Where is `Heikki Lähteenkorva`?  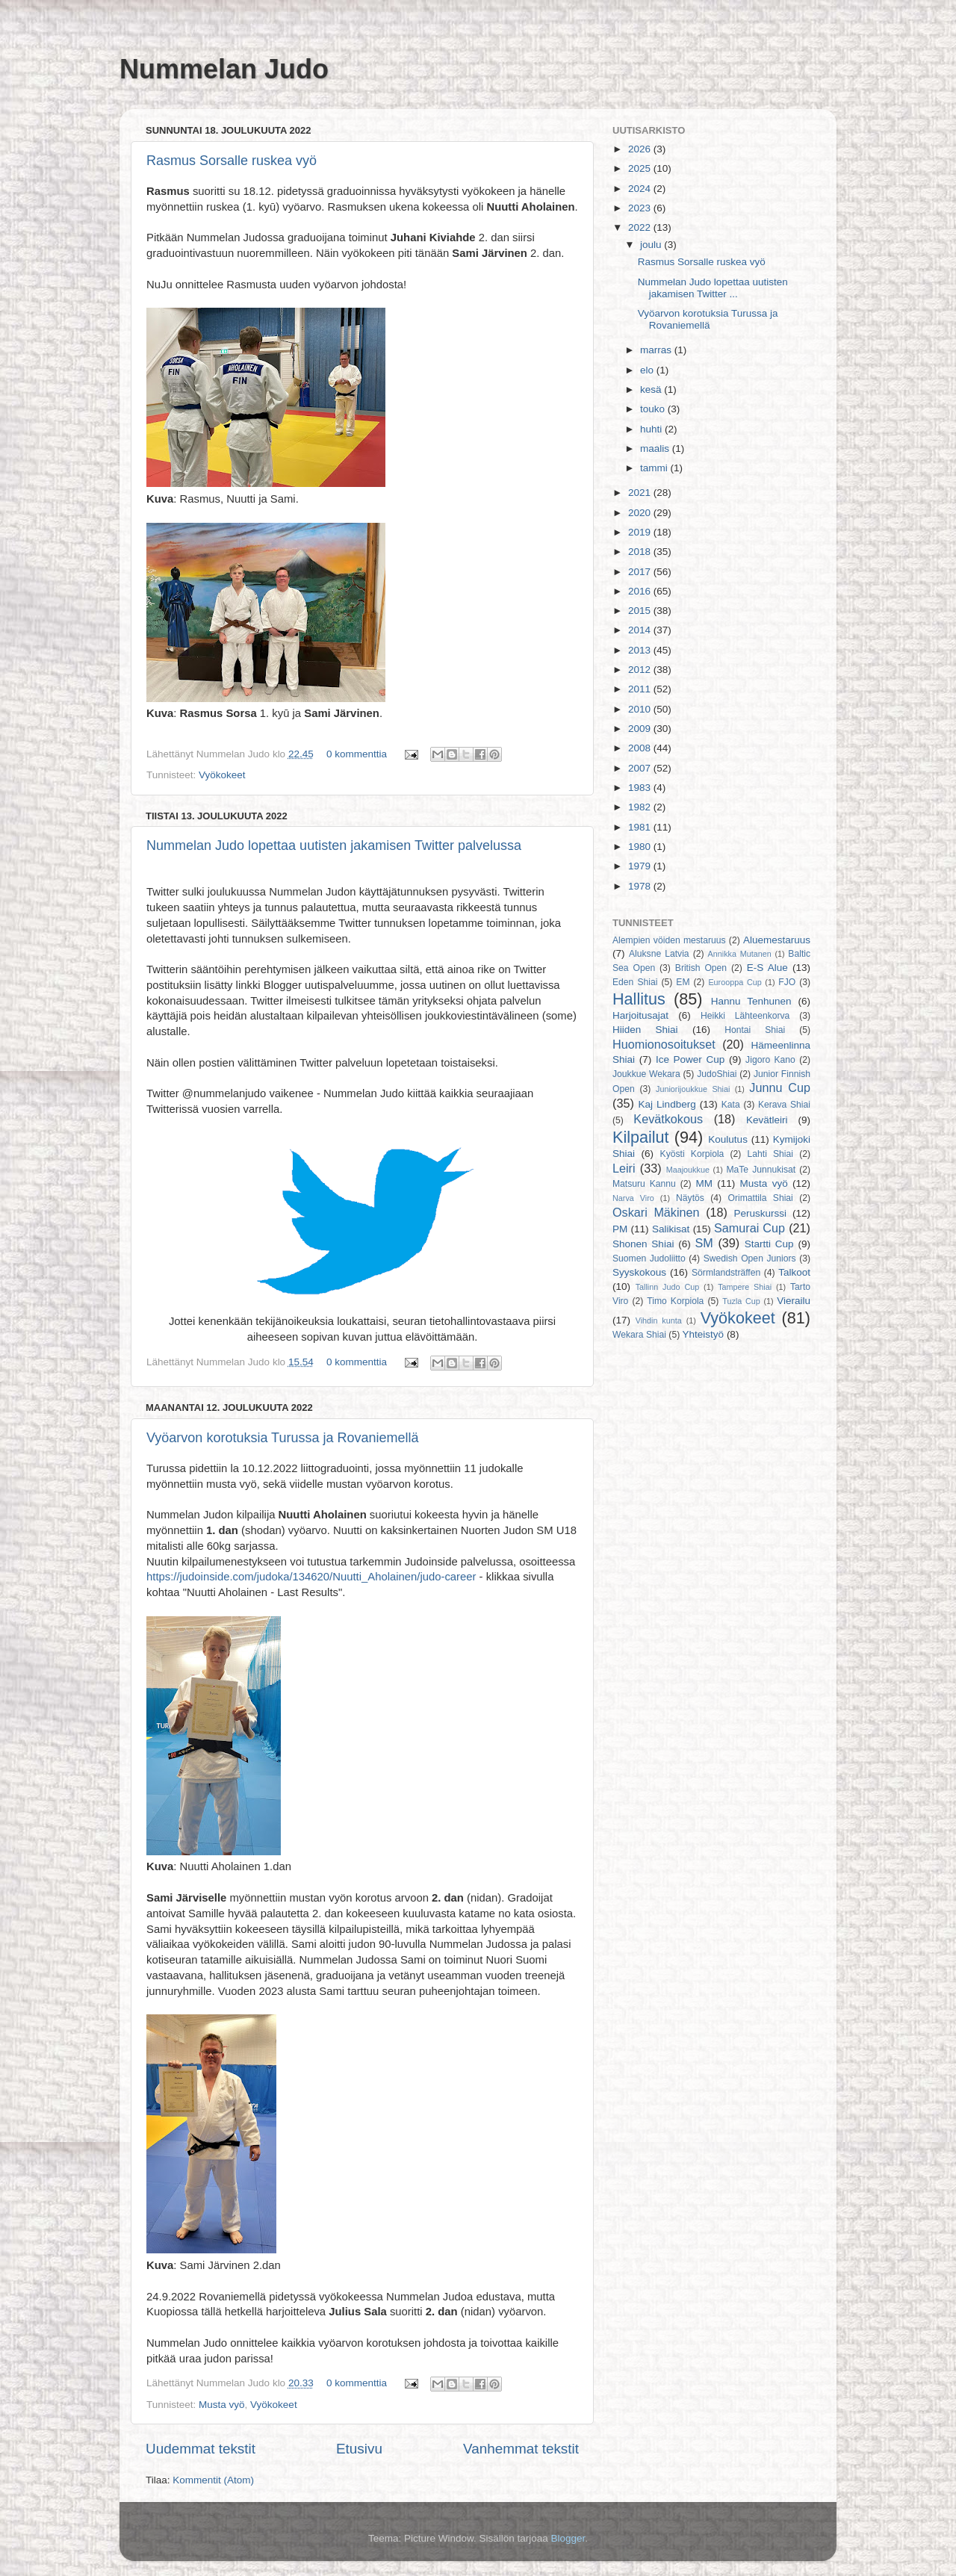
Heikki Lähteenkorva is located at coordinates (745, 1016).